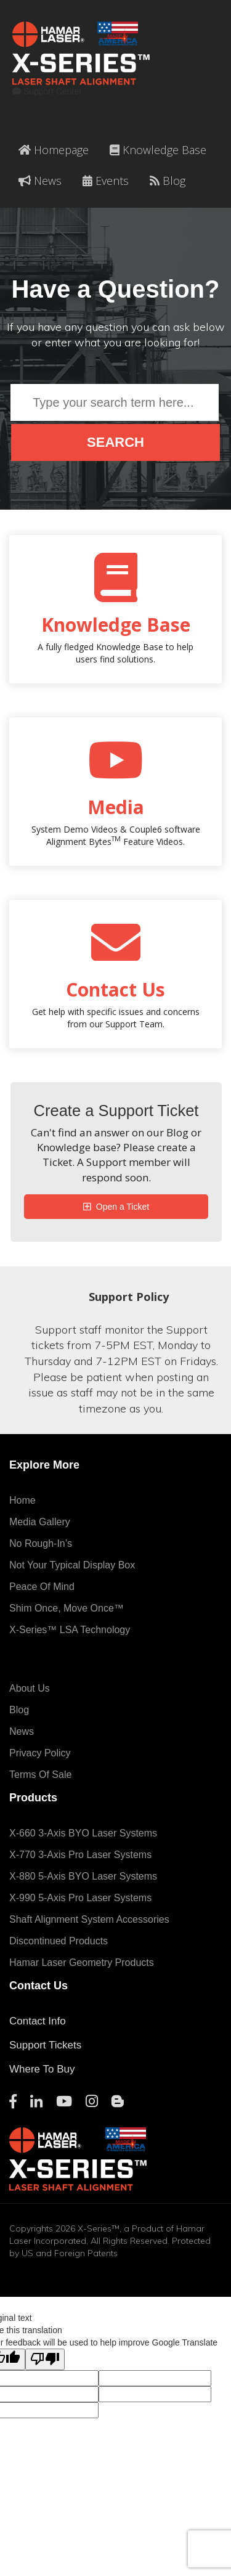 This screenshot has width=231, height=2576. What do you see at coordinates (39, 1522) in the screenshot?
I see `Media Gallery` at bounding box center [39, 1522].